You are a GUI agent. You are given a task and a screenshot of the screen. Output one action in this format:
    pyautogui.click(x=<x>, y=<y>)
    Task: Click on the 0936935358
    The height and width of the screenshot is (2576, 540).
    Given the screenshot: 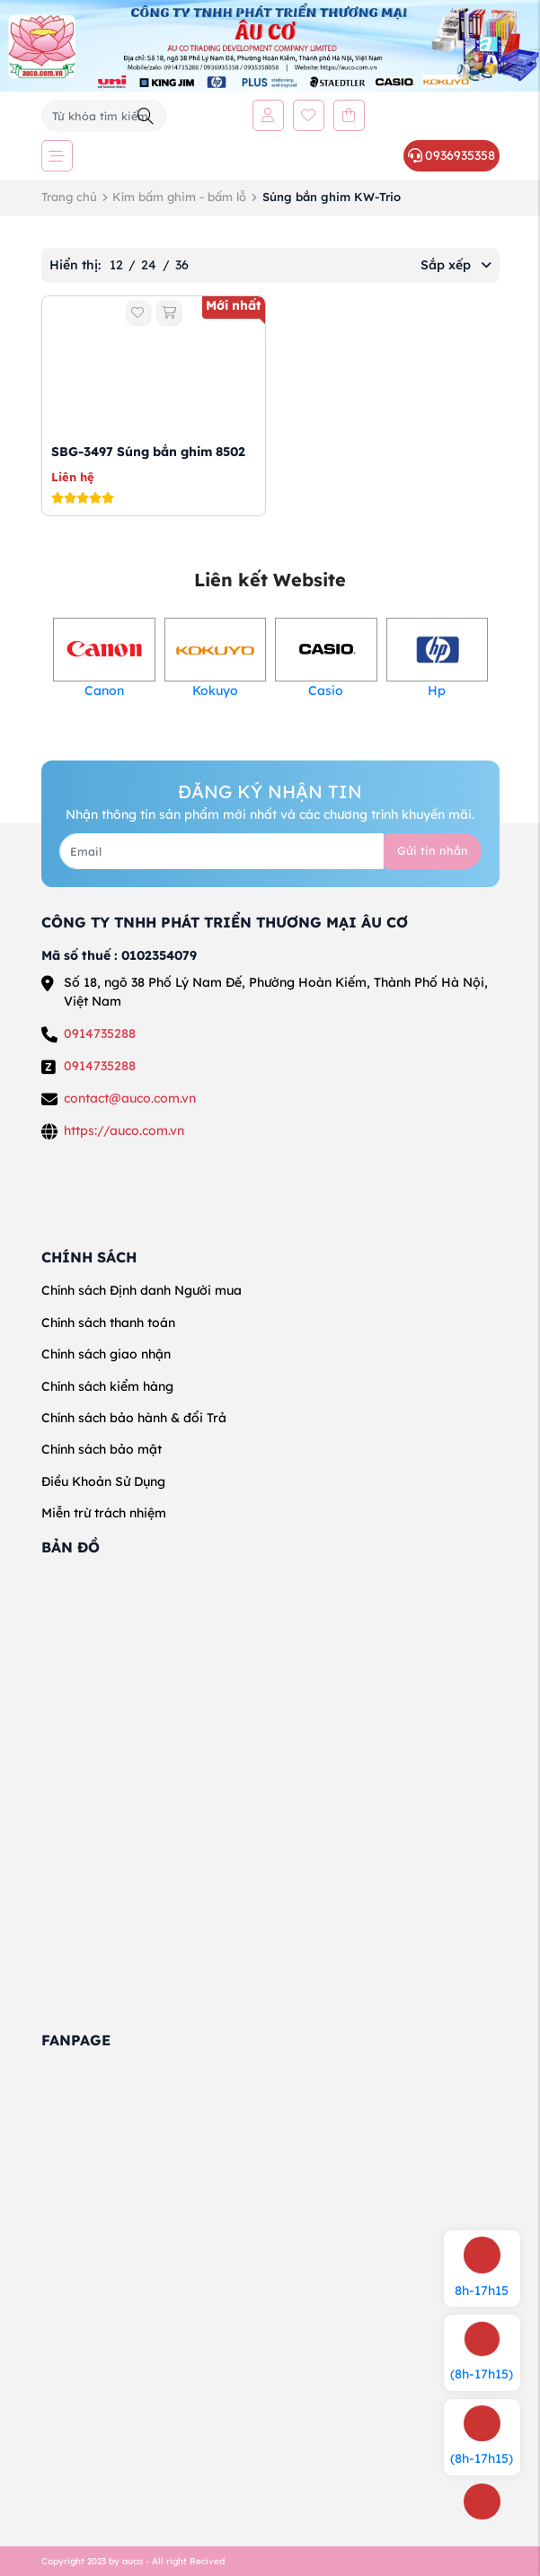 What is the action you would take?
    pyautogui.click(x=451, y=155)
    